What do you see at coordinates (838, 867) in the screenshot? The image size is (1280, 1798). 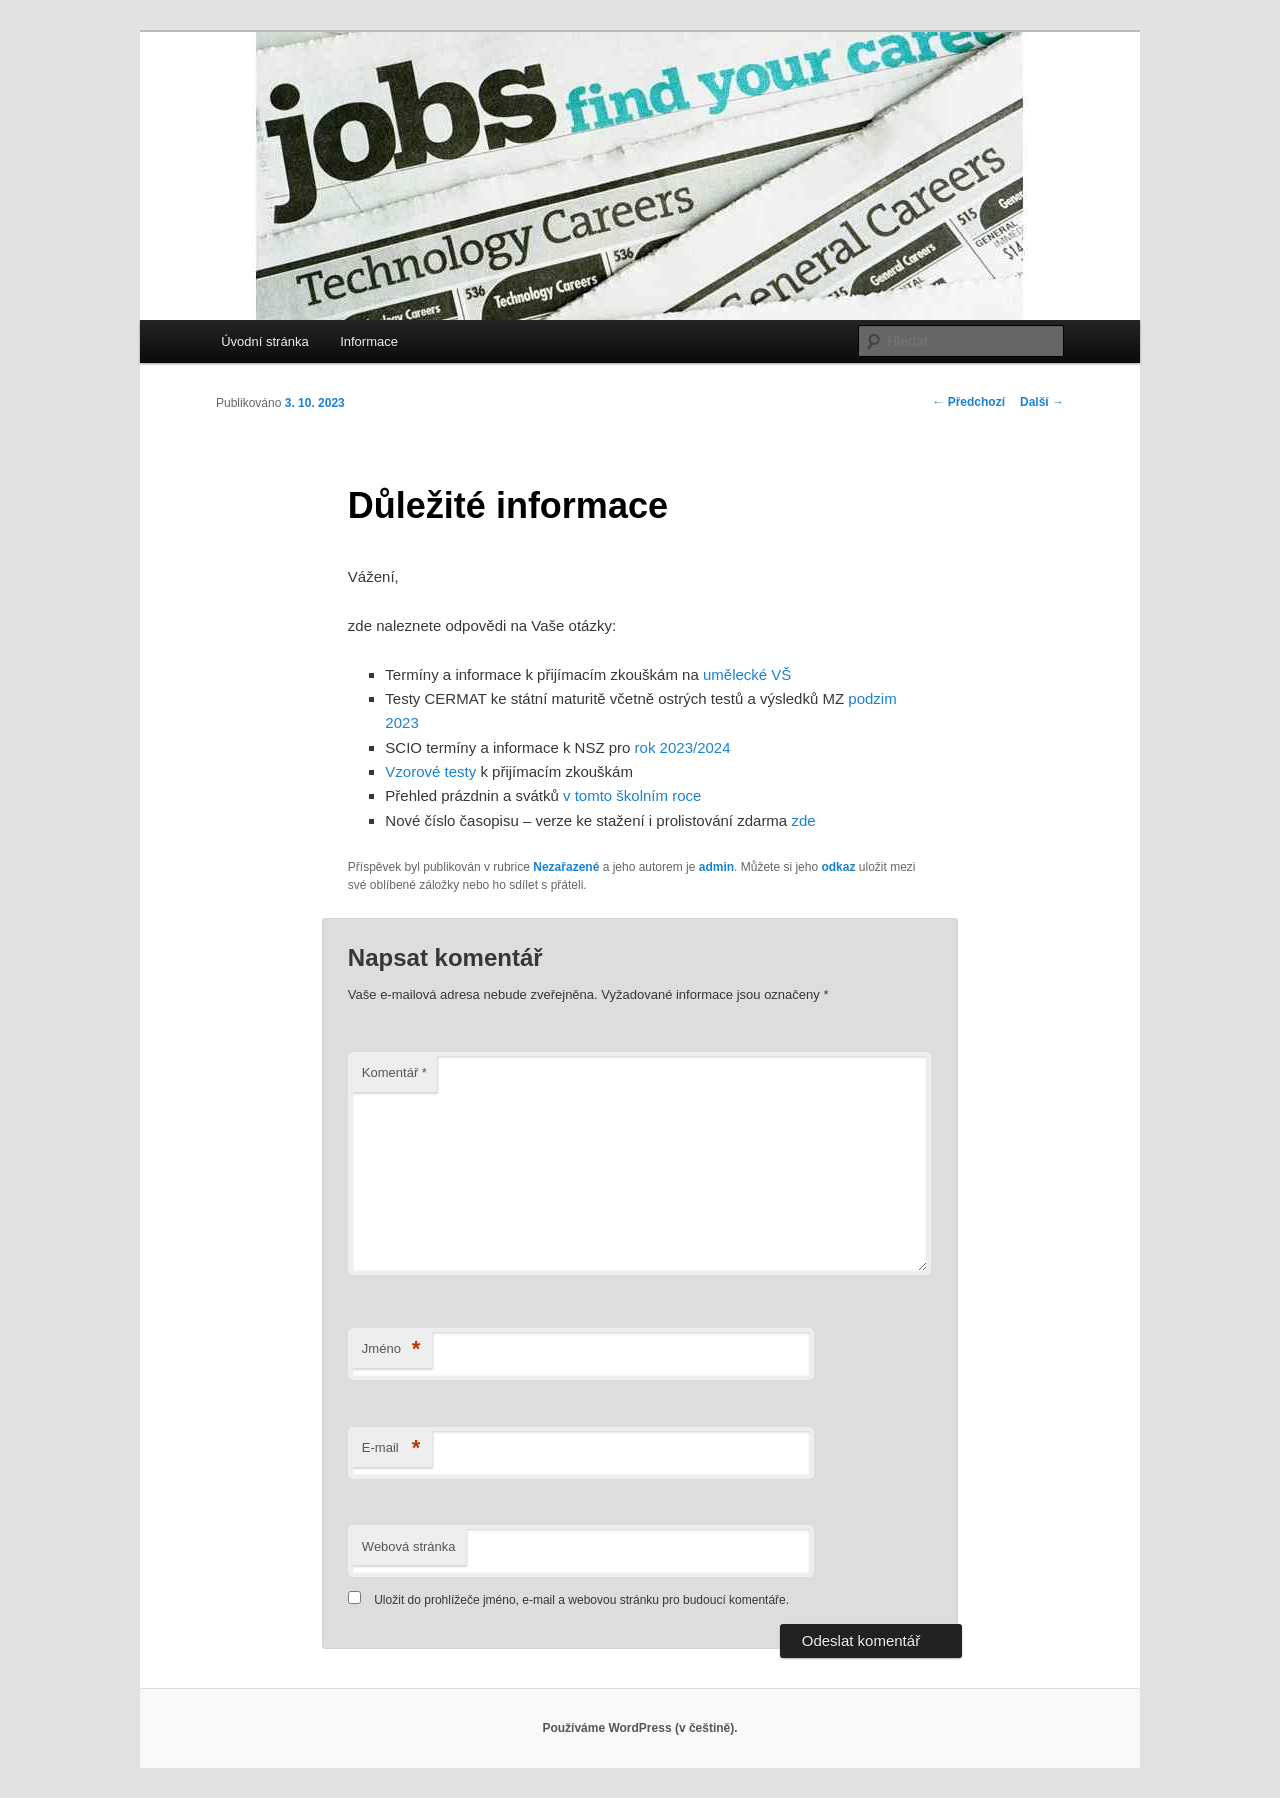 I see `odkaz` at bounding box center [838, 867].